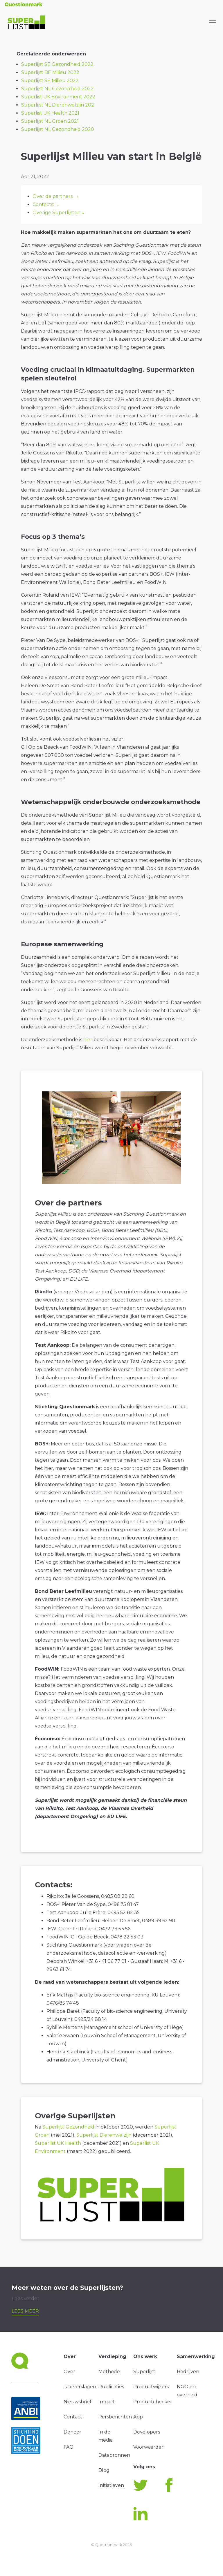 This screenshot has width=223, height=2576. Describe the element at coordinates (50, 113) in the screenshot. I see `Superlist UK Health 2021` at that location.